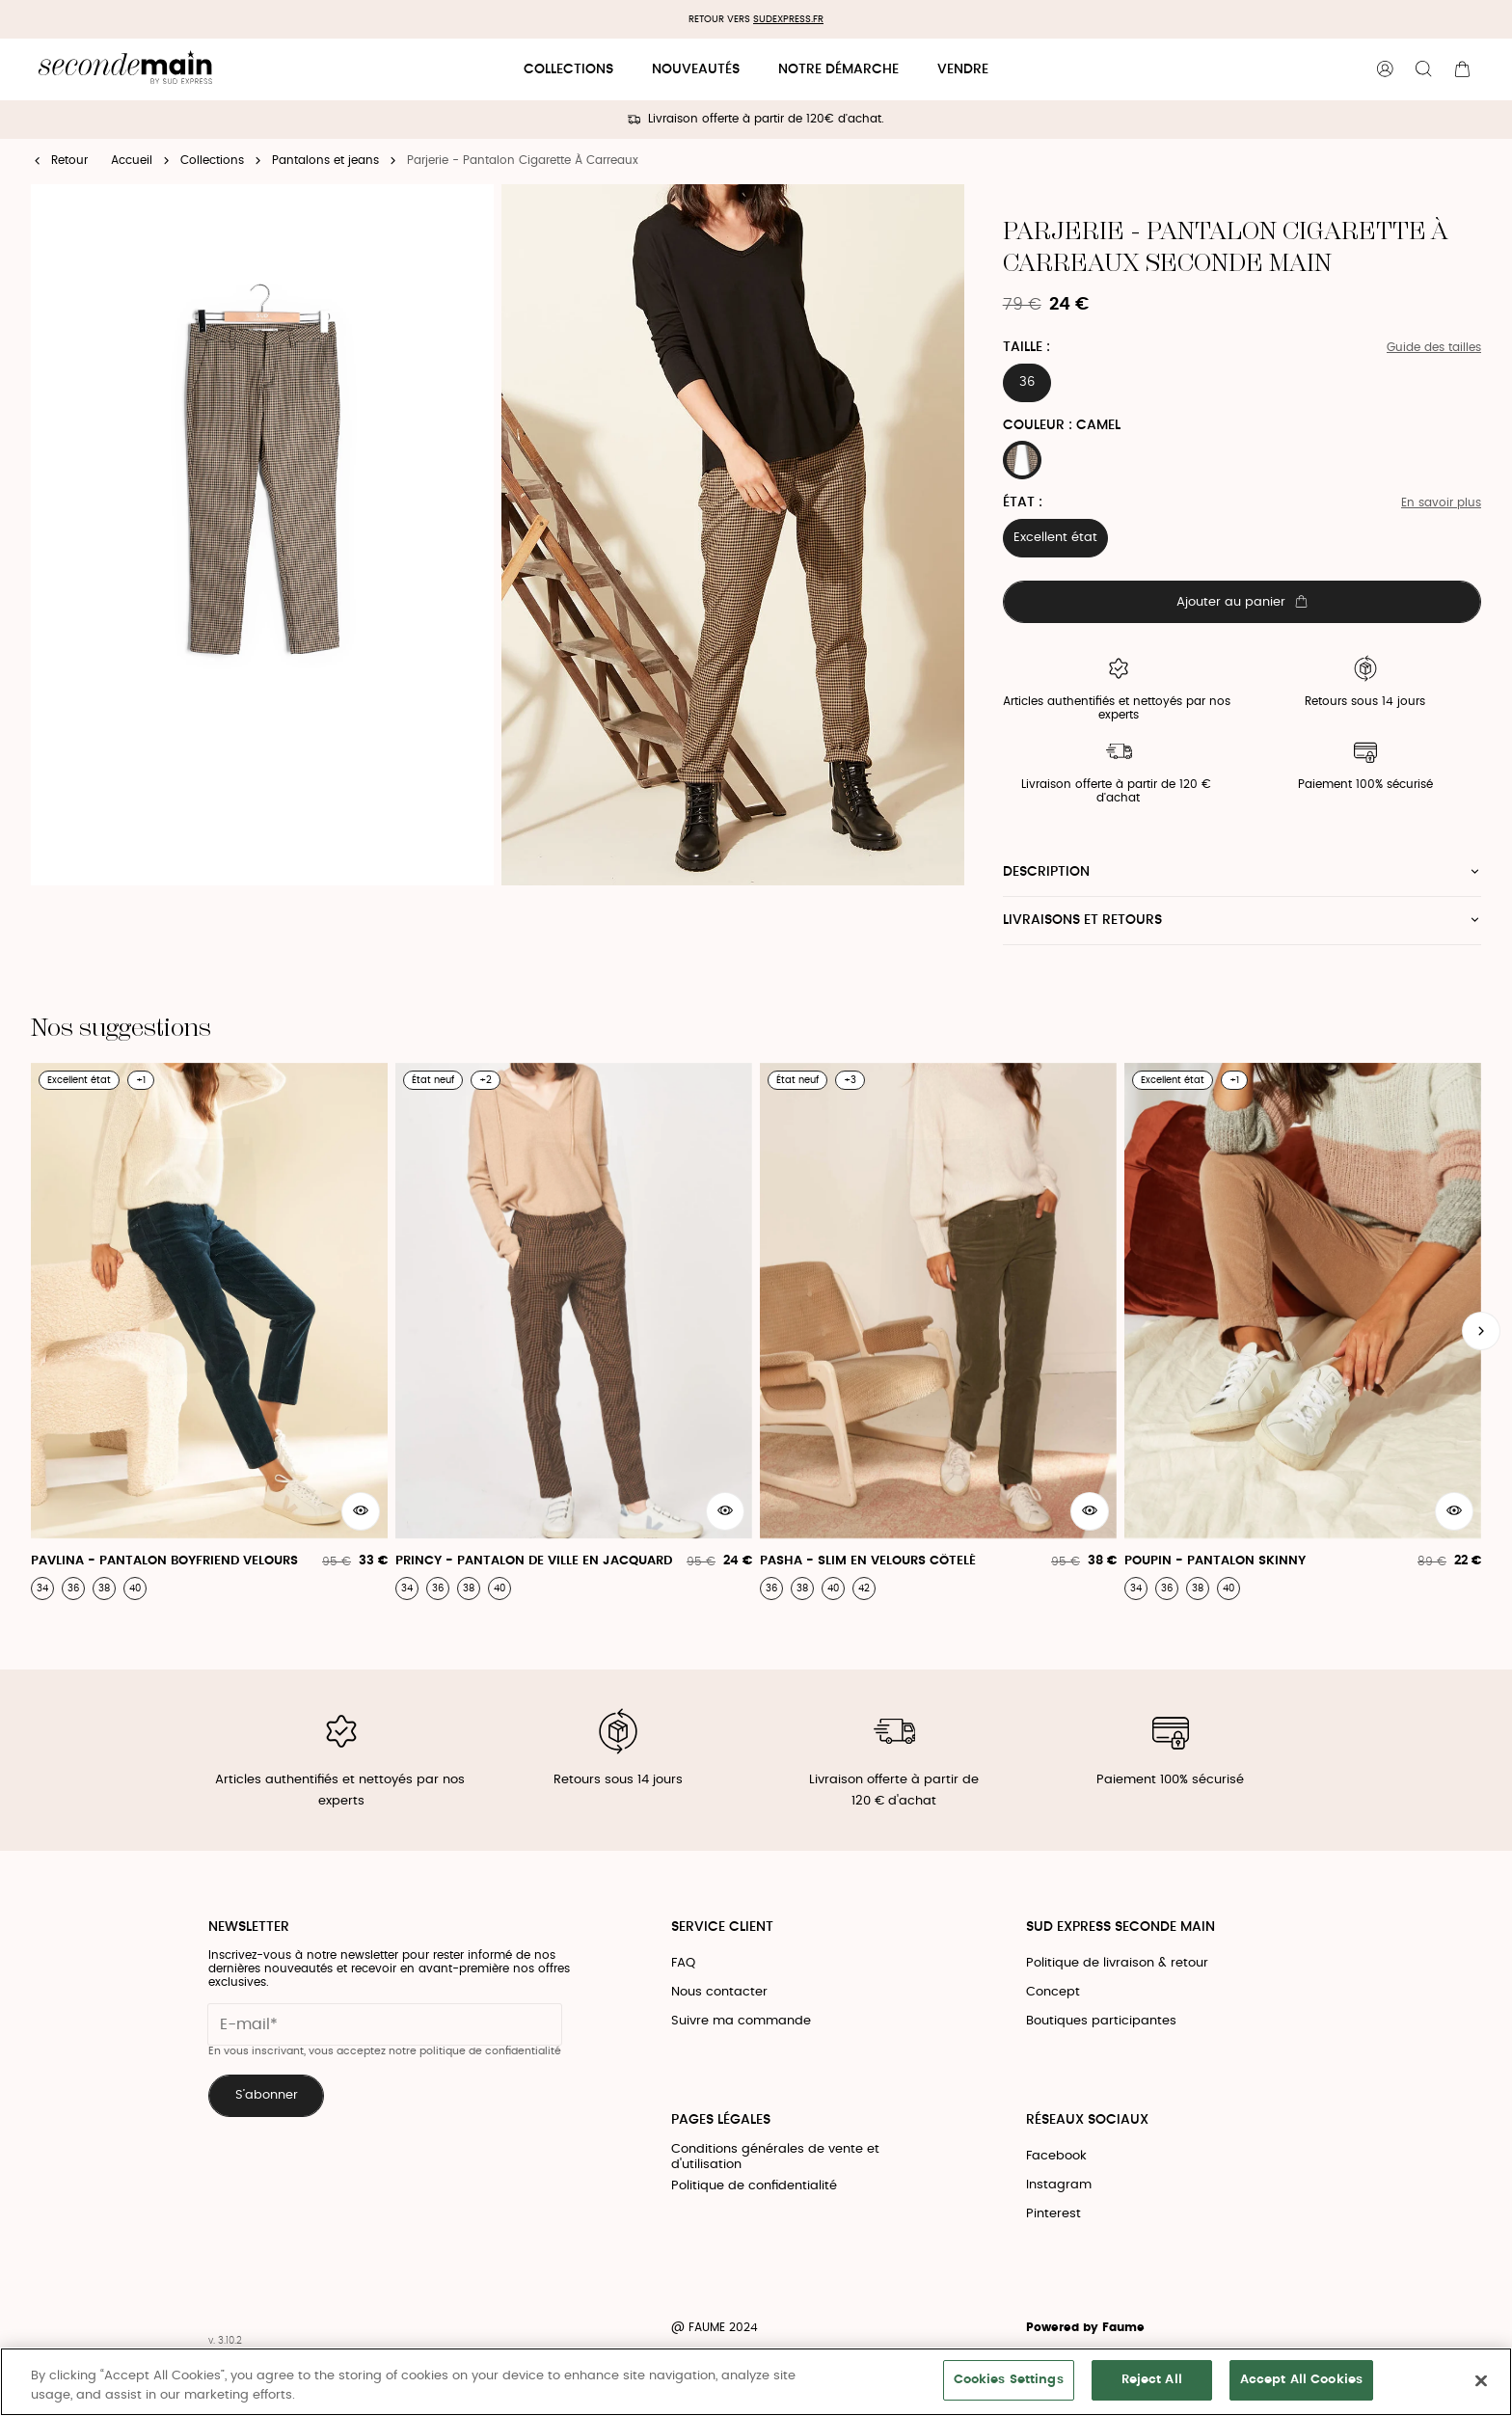  I want to click on [Pavlina - Pantalon Boyfriend Velours], so click(209, 1331).